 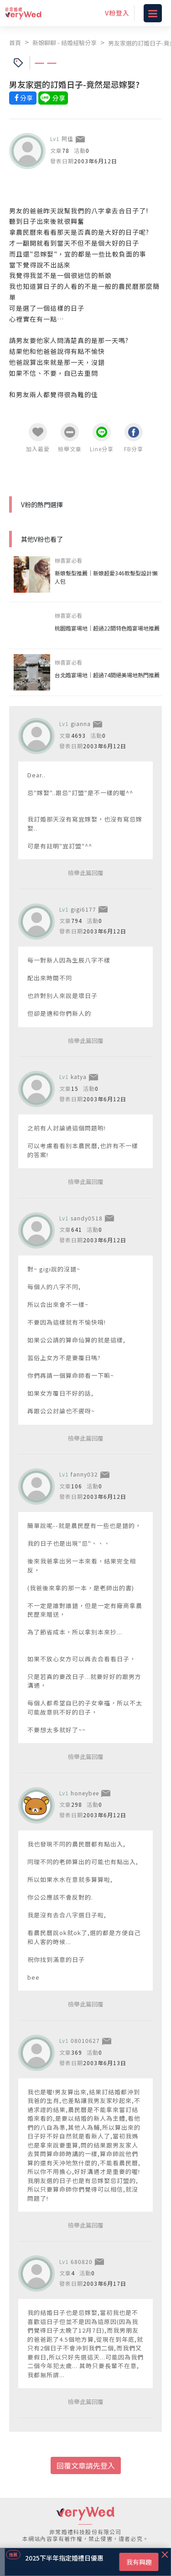 What do you see at coordinates (81, 723) in the screenshot?
I see `gianna` at bounding box center [81, 723].